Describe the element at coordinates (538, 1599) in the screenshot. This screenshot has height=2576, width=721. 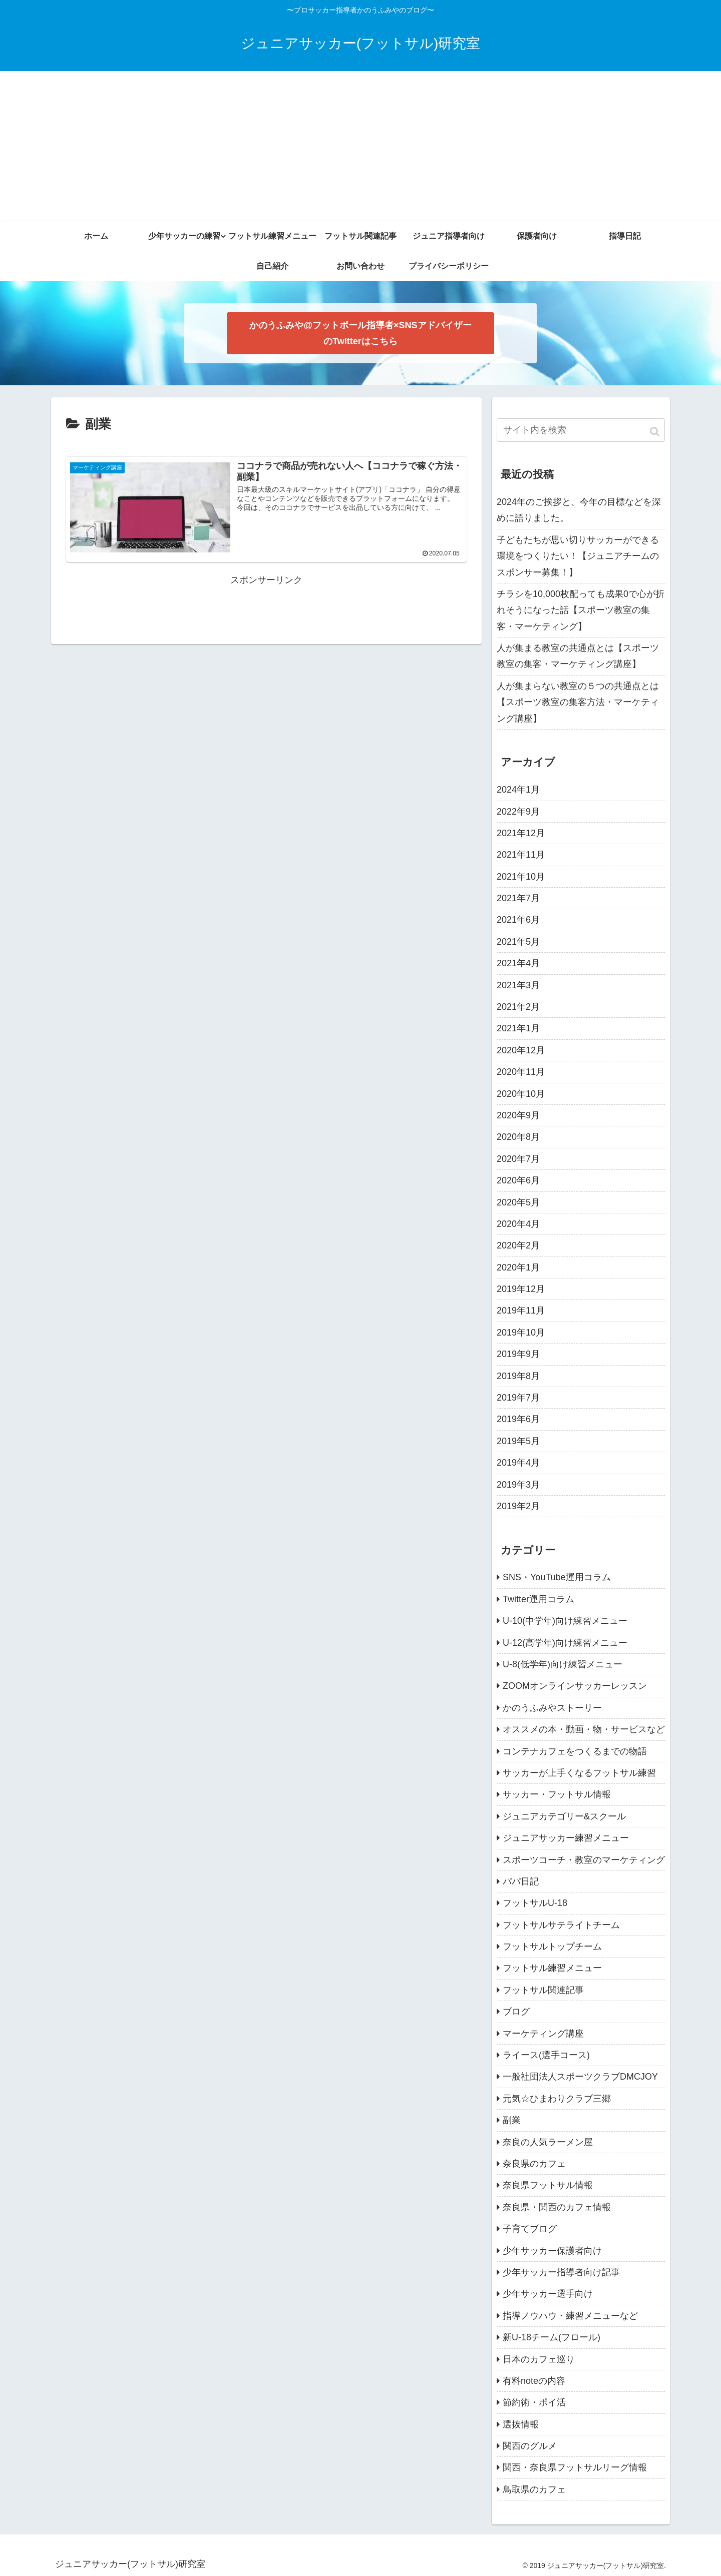
I see `Twitter運用コラム` at that location.